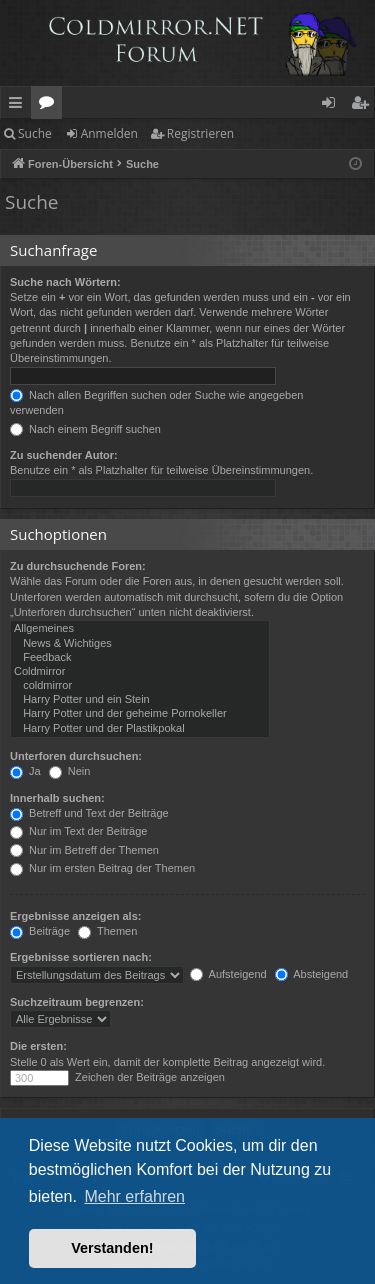 This screenshot has height=1284, width=375. I want to click on Mehr erfahren [button], so click(134, 1196).